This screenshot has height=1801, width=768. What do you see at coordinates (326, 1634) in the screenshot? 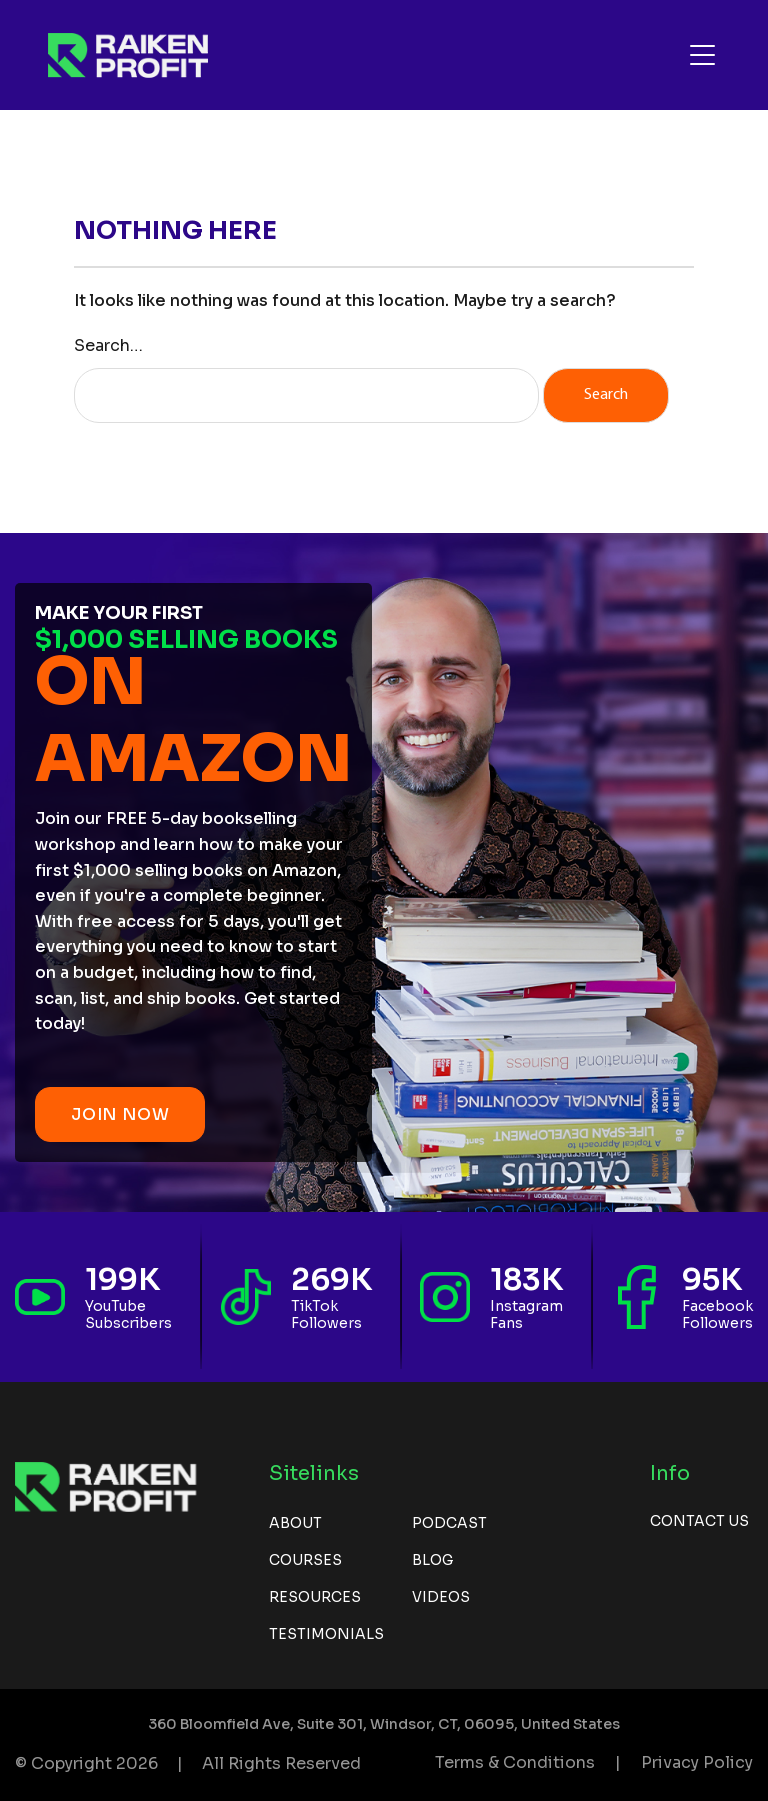
I see `Testimonials` at bounding box center [326, 1634].